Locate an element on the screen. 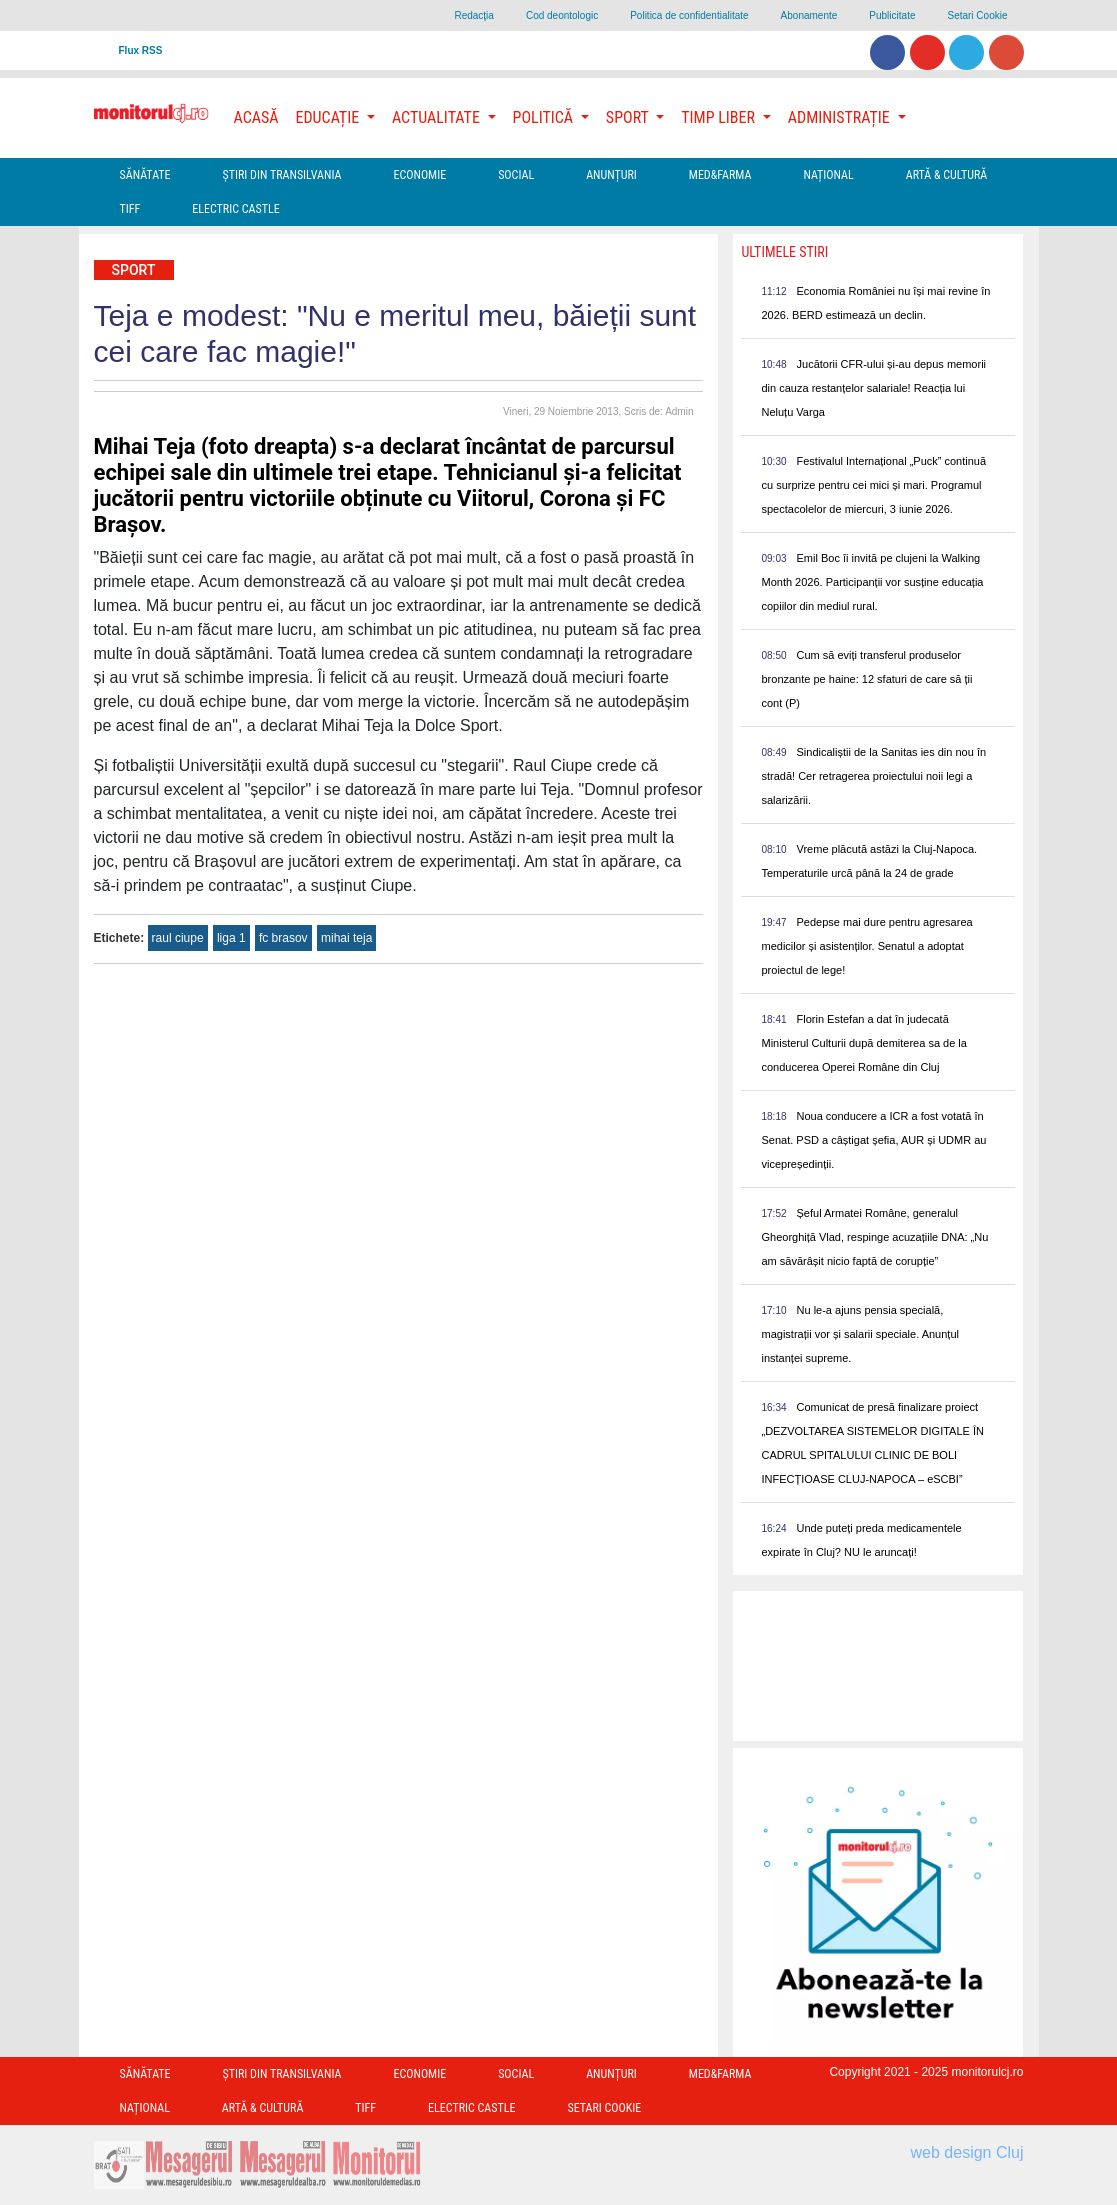  web design Cluj is located at coordinates (967, 2152).